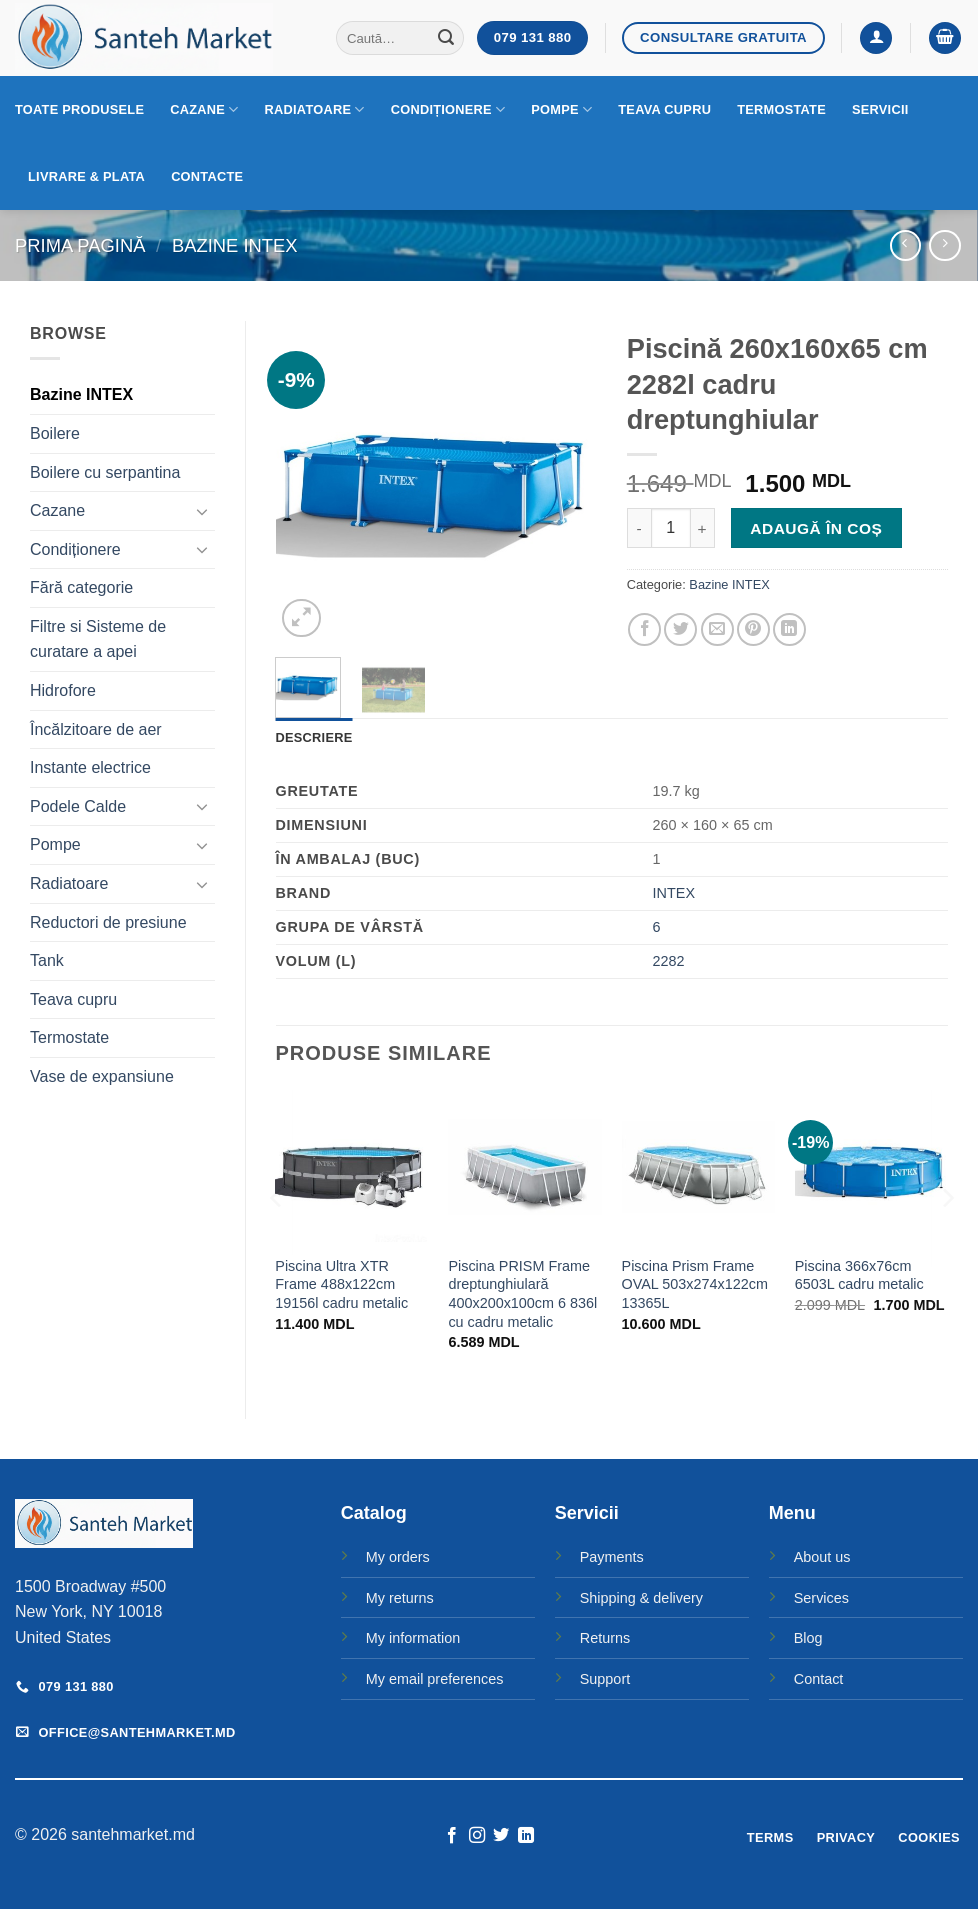 The width and height of the screenshot is (978, 1909). What do you see at coordinates (55, 433) in the screenshot?
I see `Boilere` at bounding box center [55, 433].